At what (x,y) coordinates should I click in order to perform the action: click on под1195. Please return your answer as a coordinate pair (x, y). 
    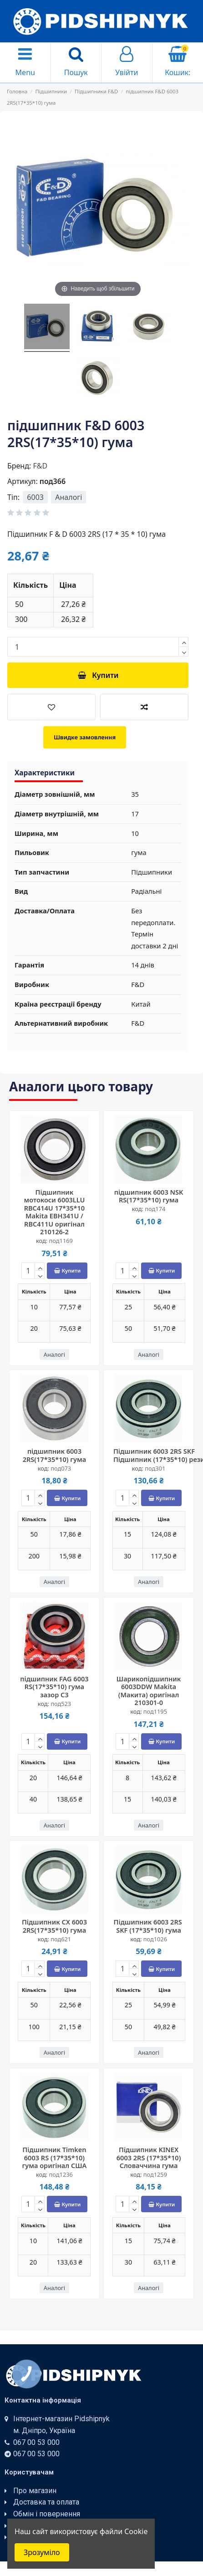
    Looking at the image, I should click on (155, 1711).